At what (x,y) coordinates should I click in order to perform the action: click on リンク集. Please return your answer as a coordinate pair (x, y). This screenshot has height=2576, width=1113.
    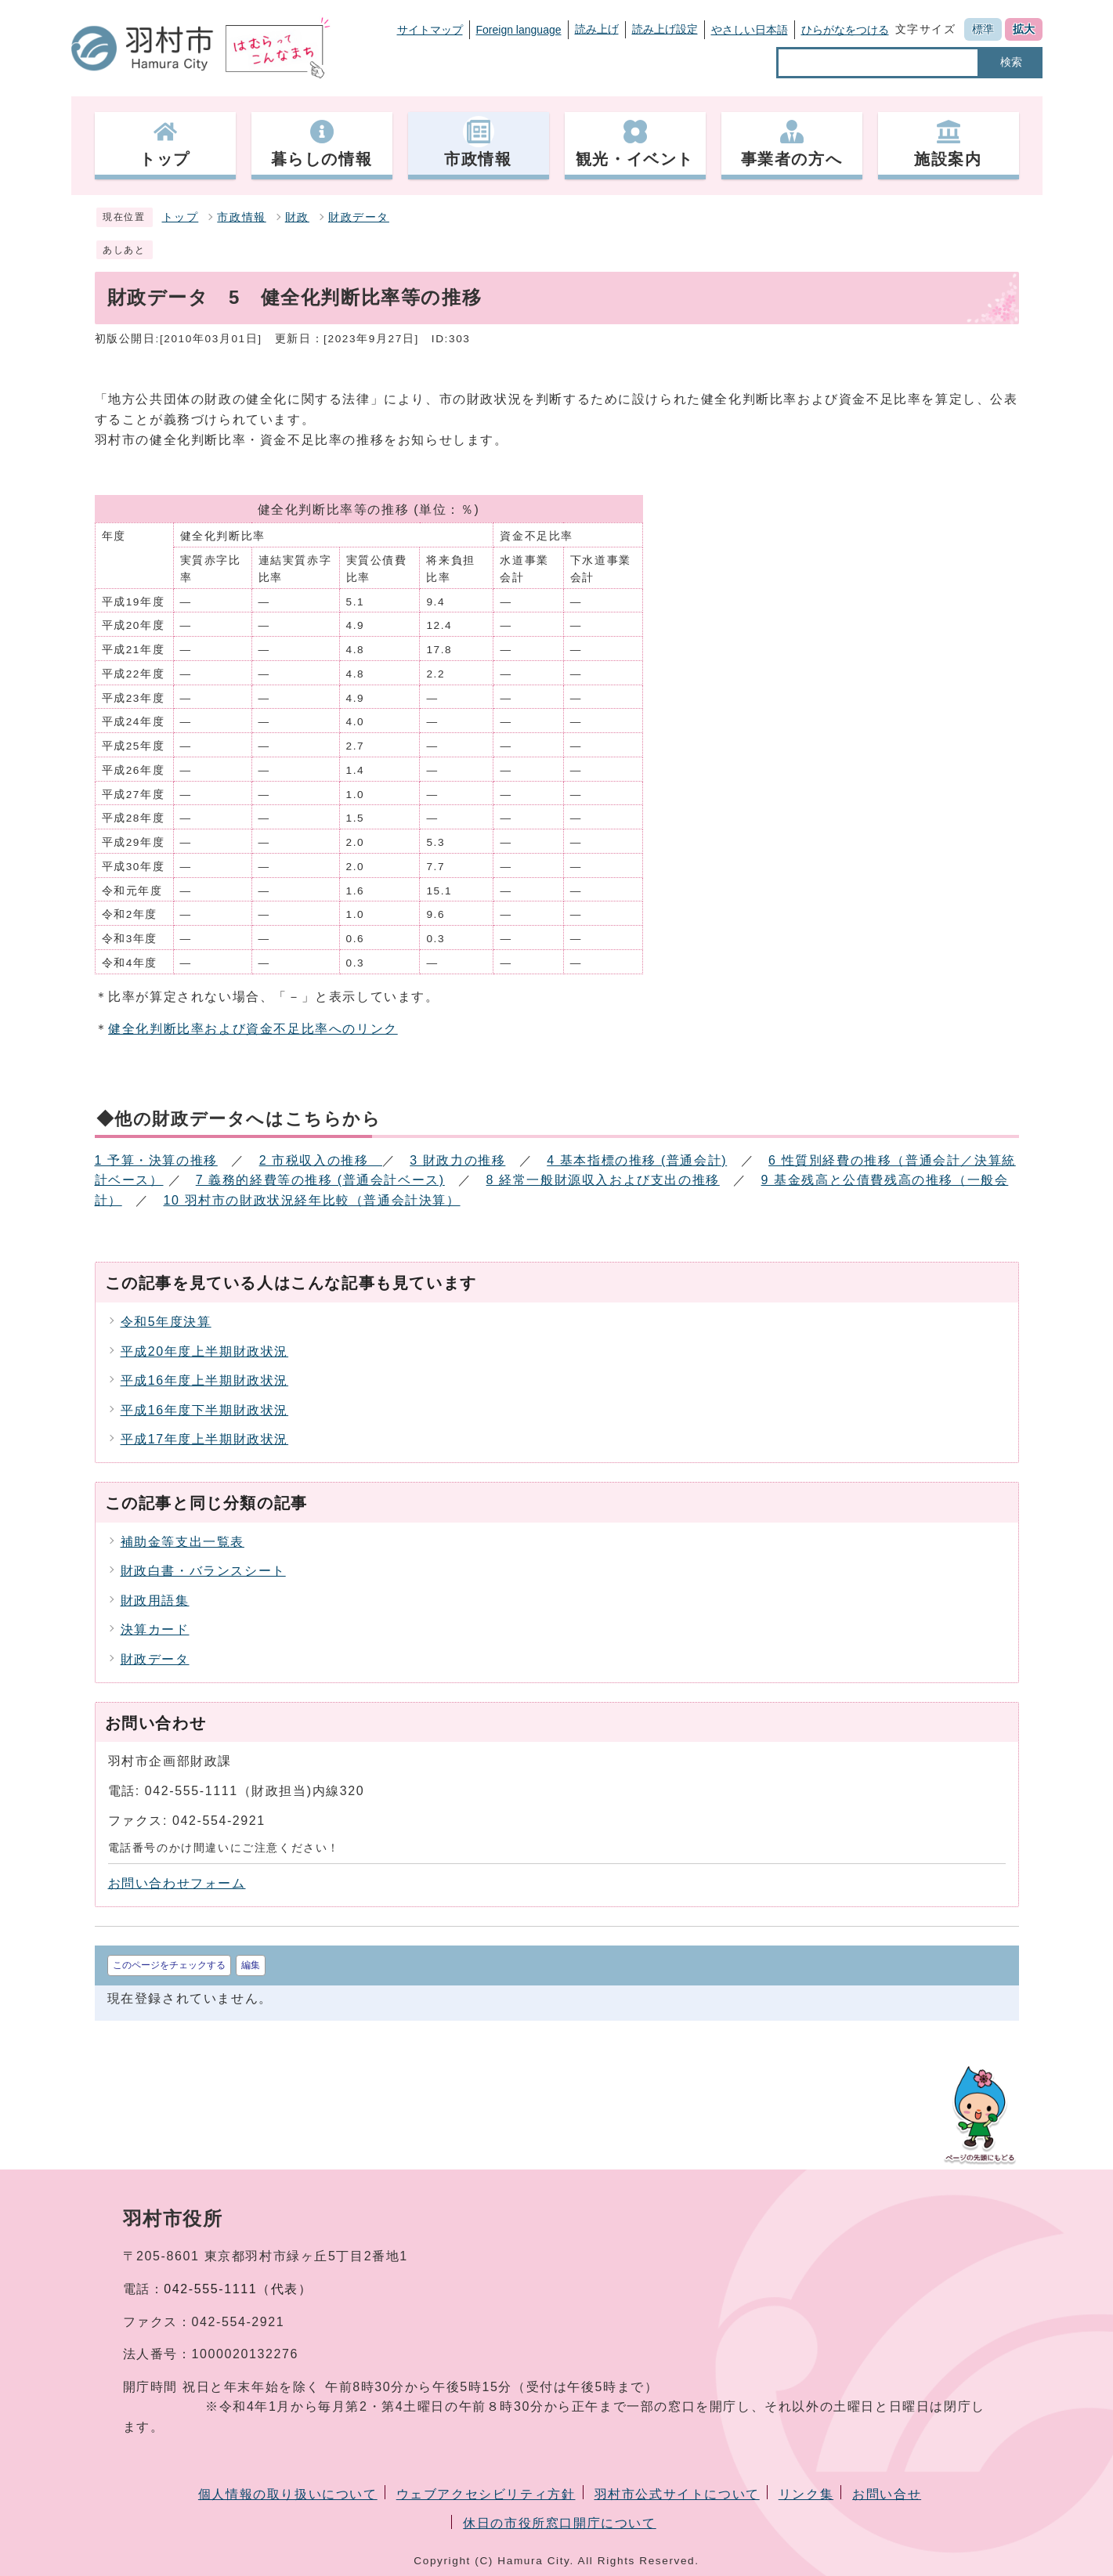
    Looking at the image, I should click on (806, 2494).